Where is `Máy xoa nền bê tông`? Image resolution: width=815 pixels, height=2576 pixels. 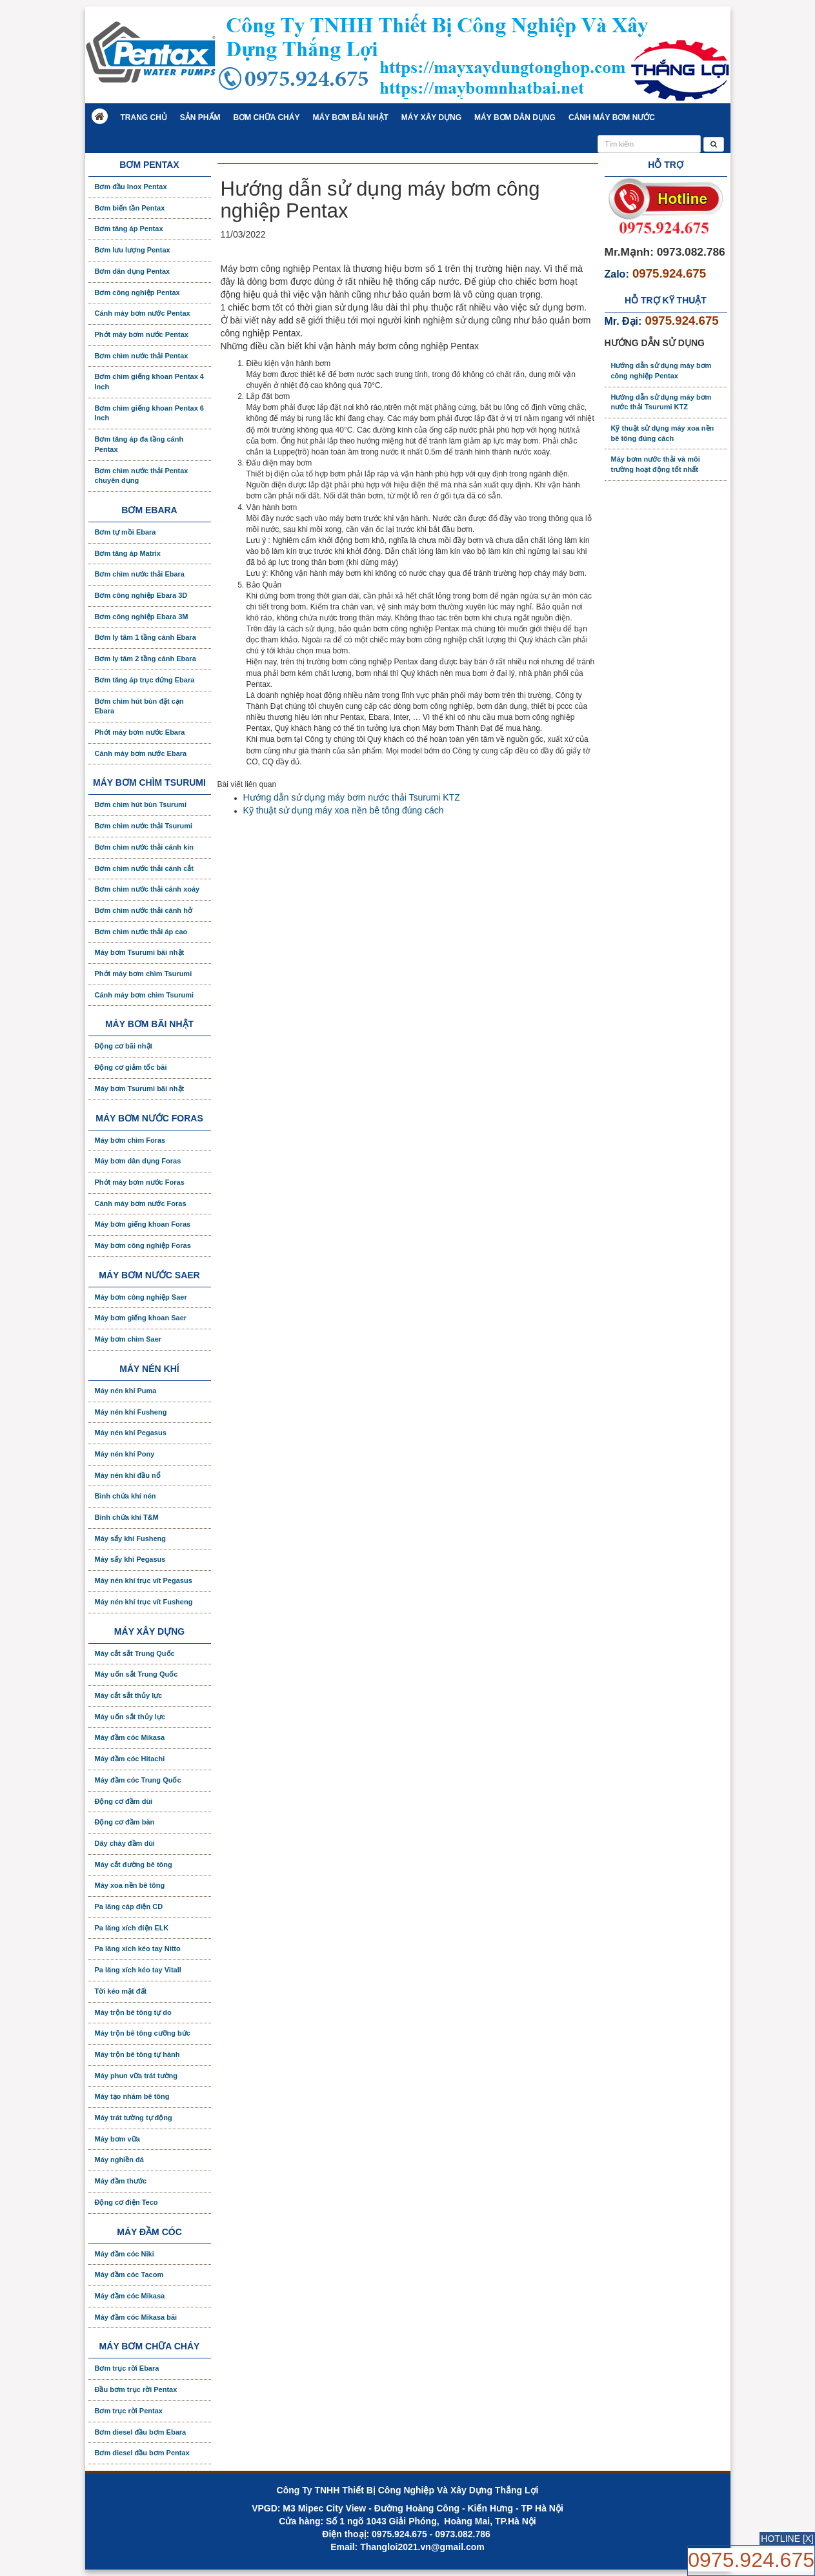
Máy xoa nền bê tông is located at coordinates (130, 1885).